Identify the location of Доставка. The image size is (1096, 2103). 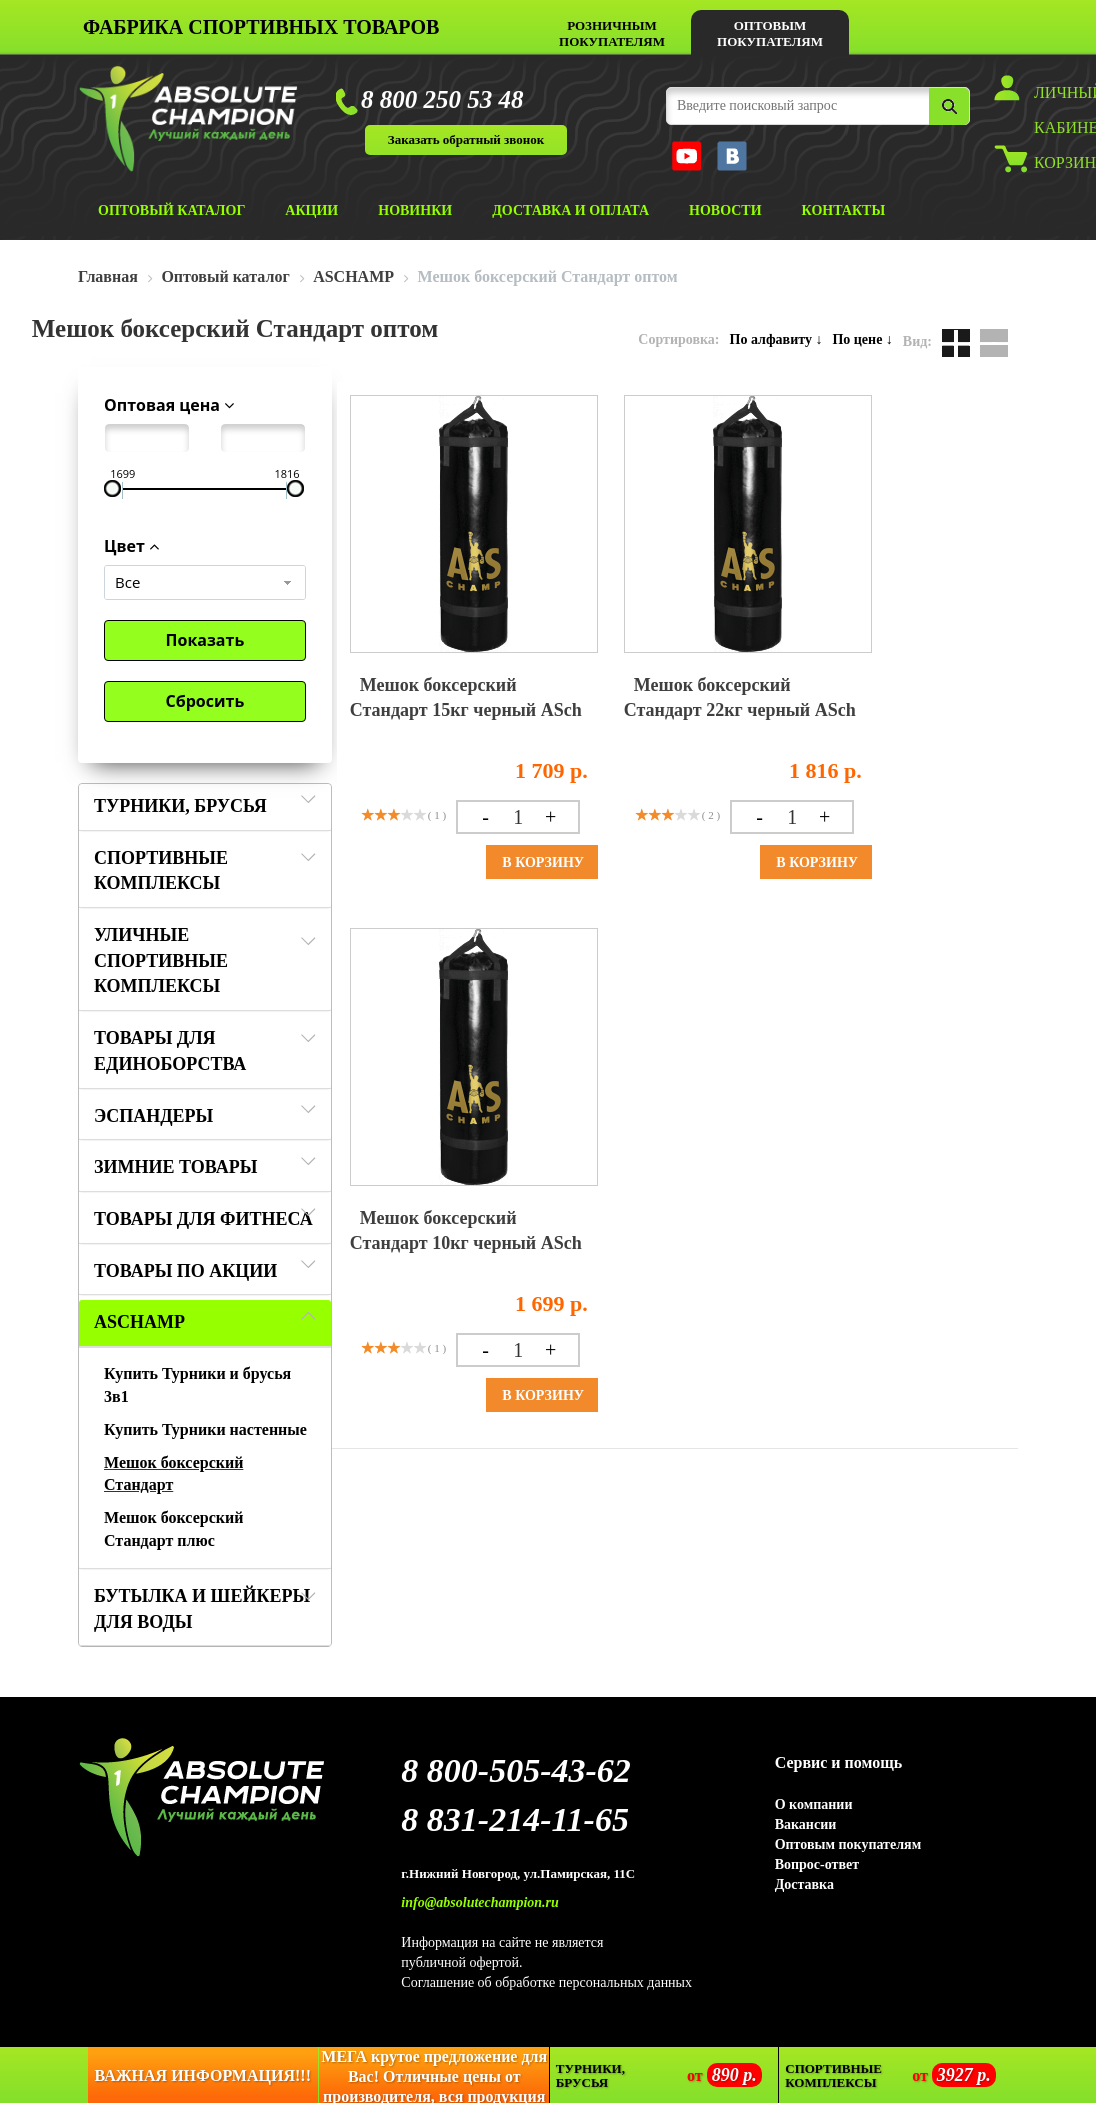
(804, 1884).